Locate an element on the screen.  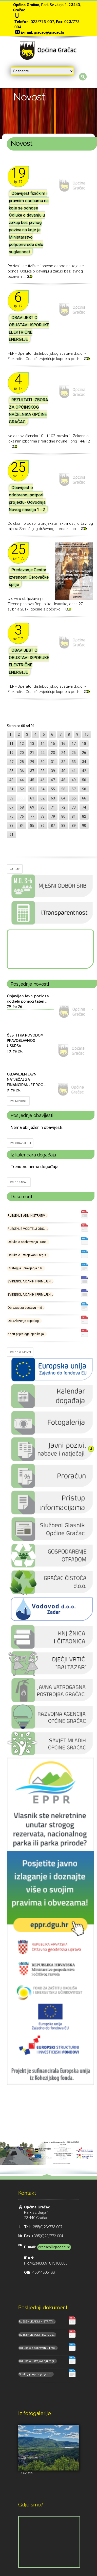
65 is located at coordinates (74, 798).